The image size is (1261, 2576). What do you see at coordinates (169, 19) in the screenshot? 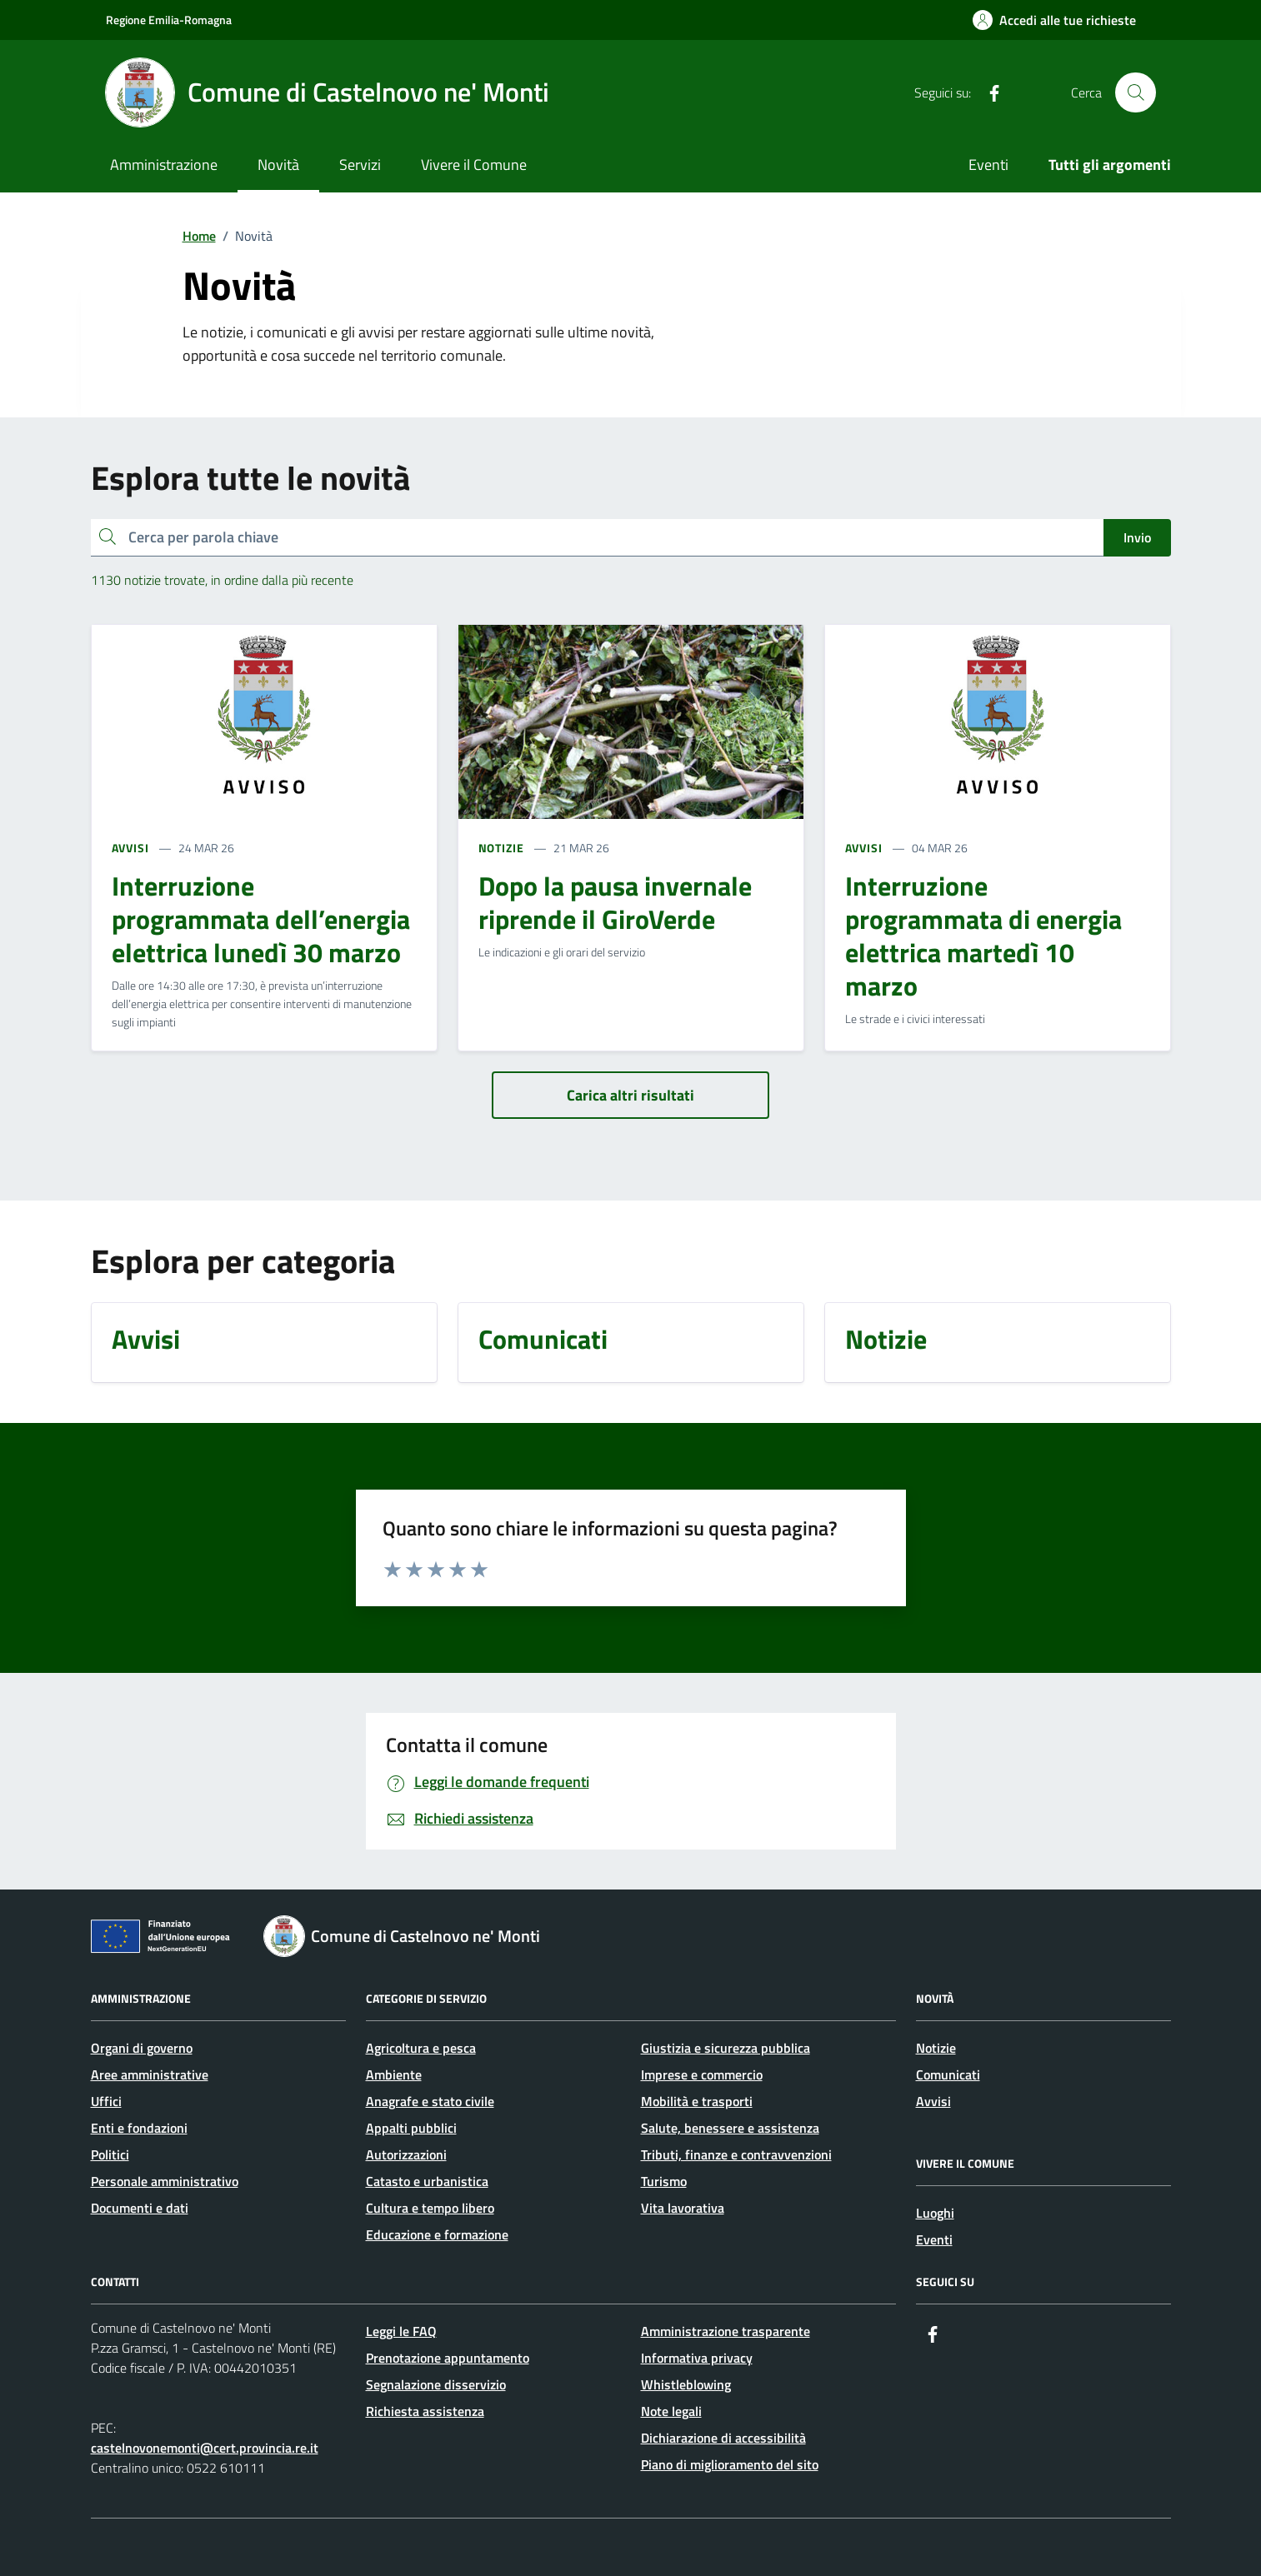
I see `Regione Emilia-Romagna [Vai al portale Regione Emilia-Romagna - link esterno - apertura nuova scheda]` at bounding box center [169, 19].